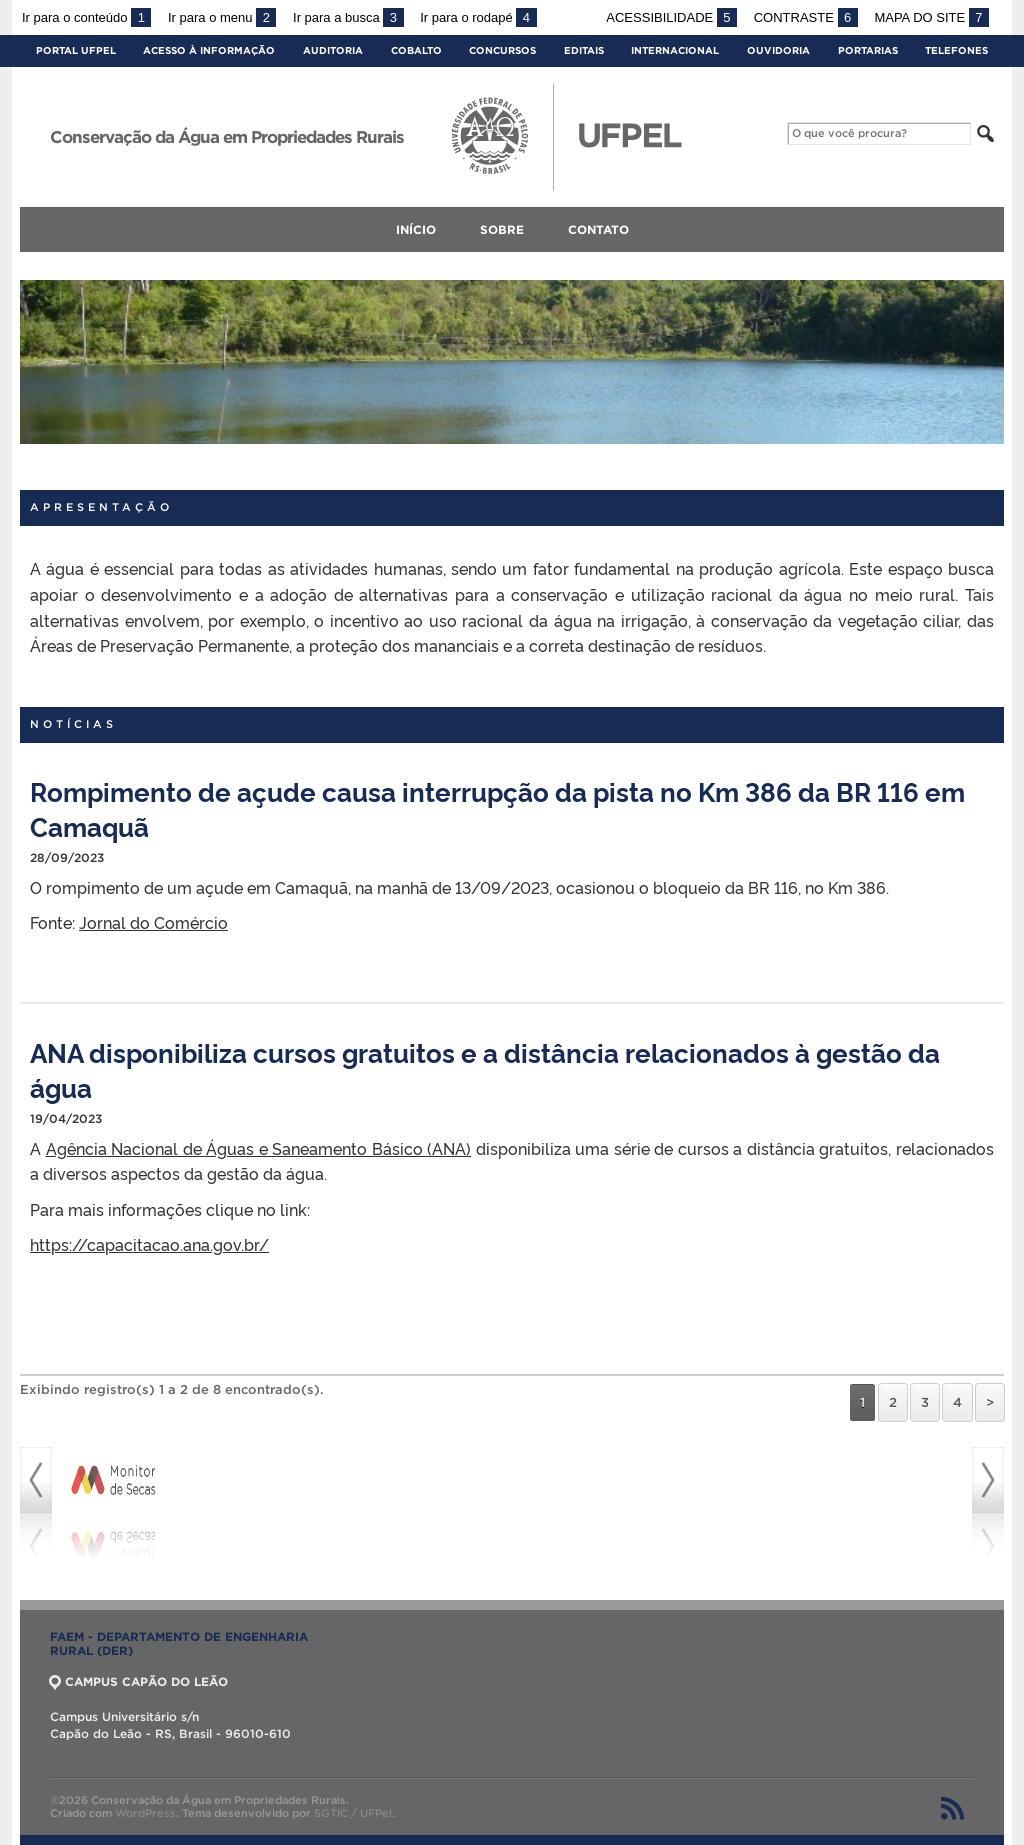  What do you see at coordinates (145, 1813) in the screenshot?
I see `WordPress` at bounding box center [145, 1813].